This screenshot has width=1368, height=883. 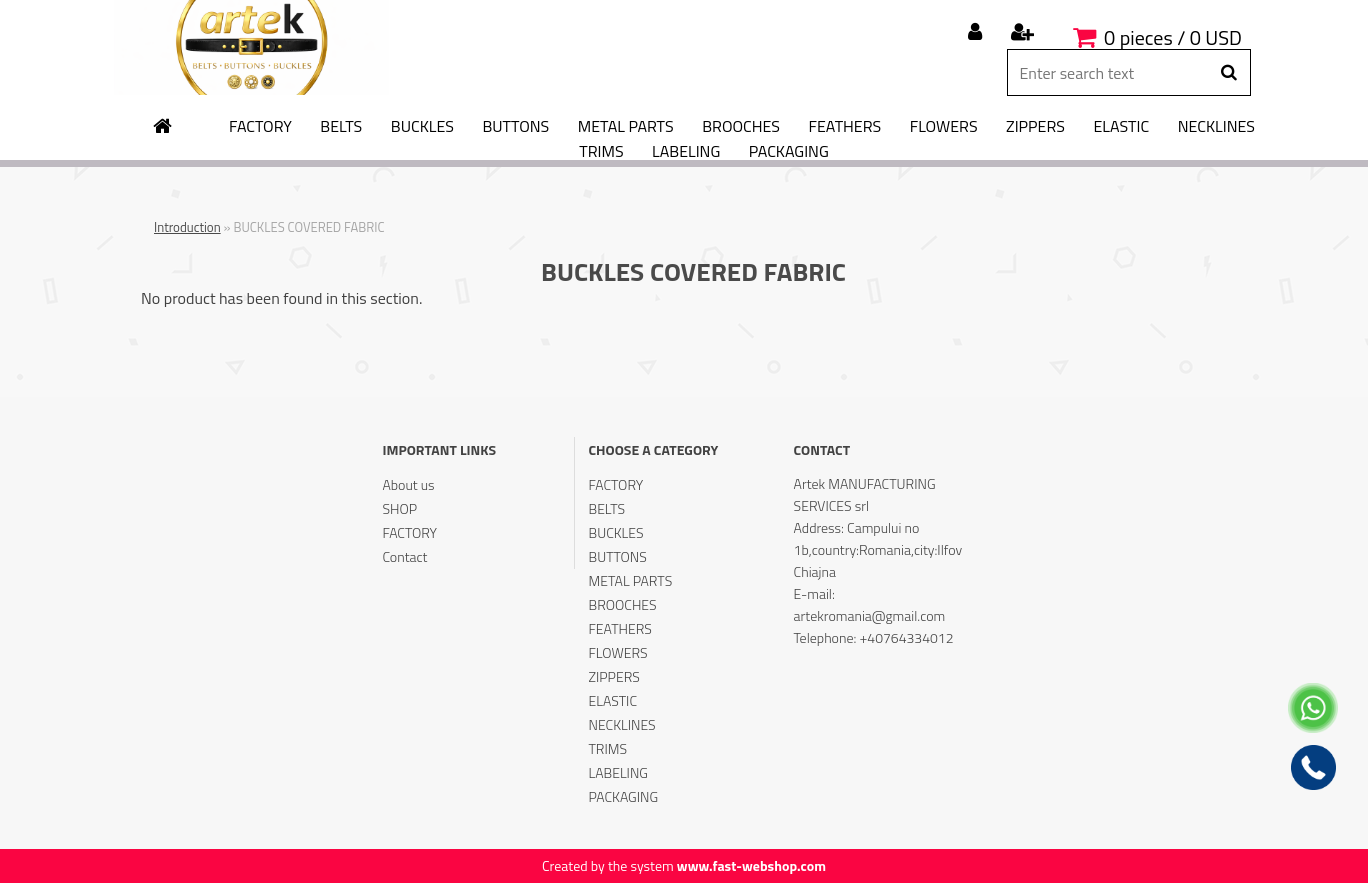 I want to click on BELTS, so click(x=341, y=127).